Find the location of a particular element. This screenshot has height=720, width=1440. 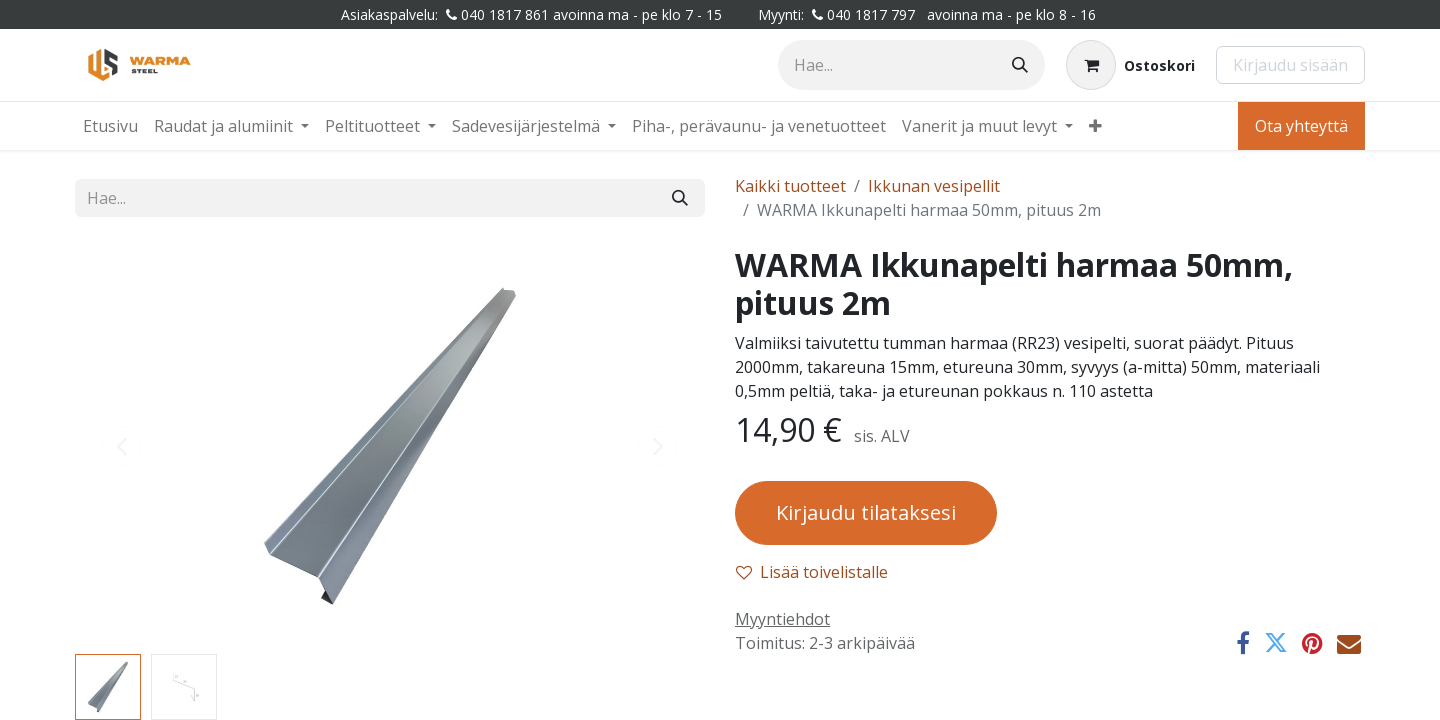

[Pinterest] is located at coordinates (1312, 643).